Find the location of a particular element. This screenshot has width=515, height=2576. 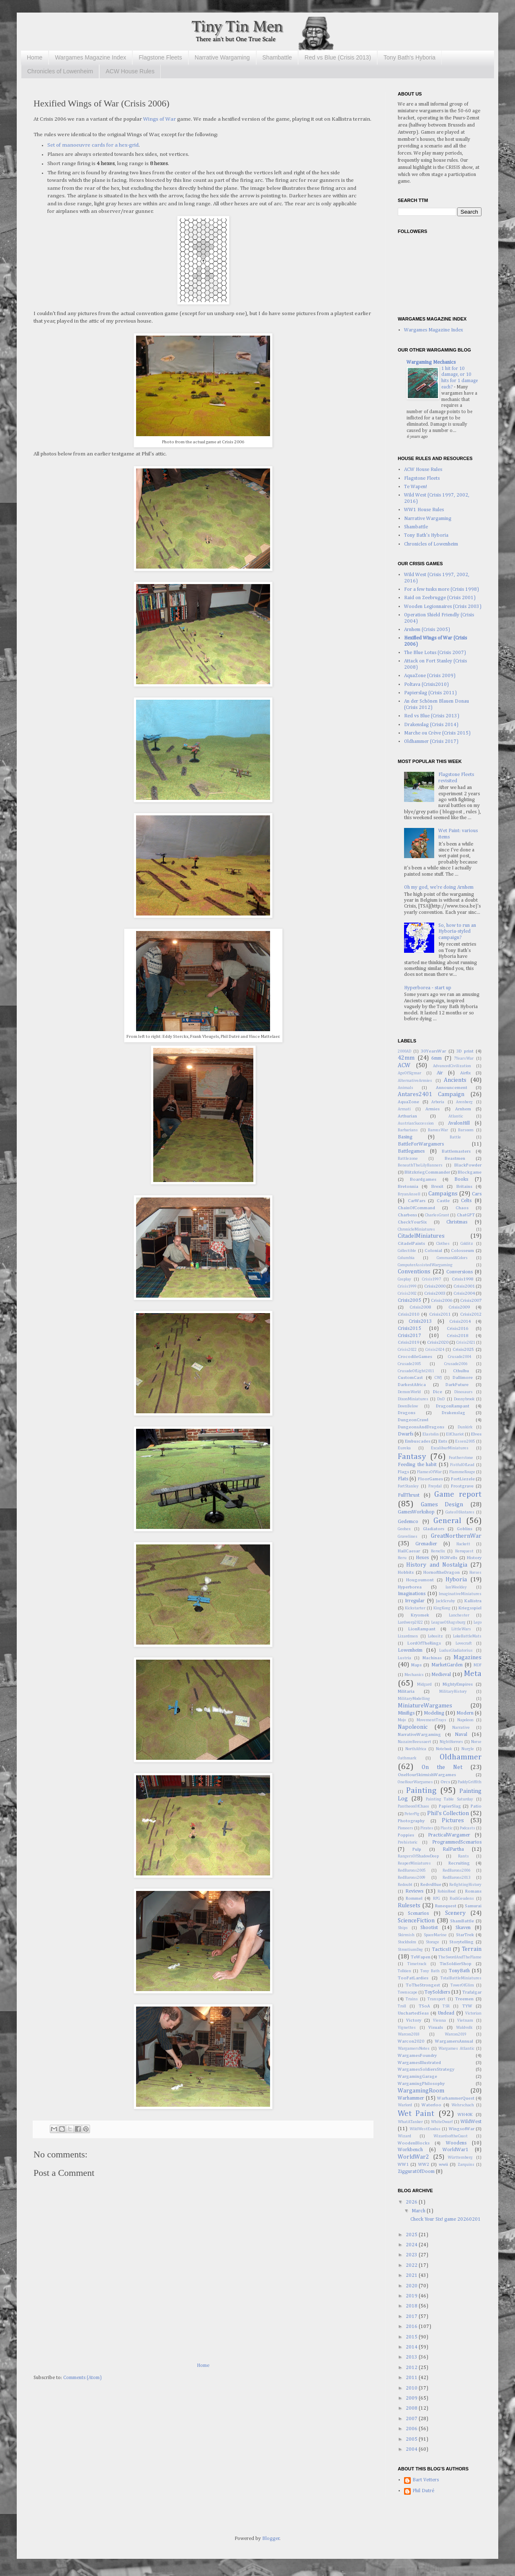

GatesOfAntares is located at coordinates (459, 1512).